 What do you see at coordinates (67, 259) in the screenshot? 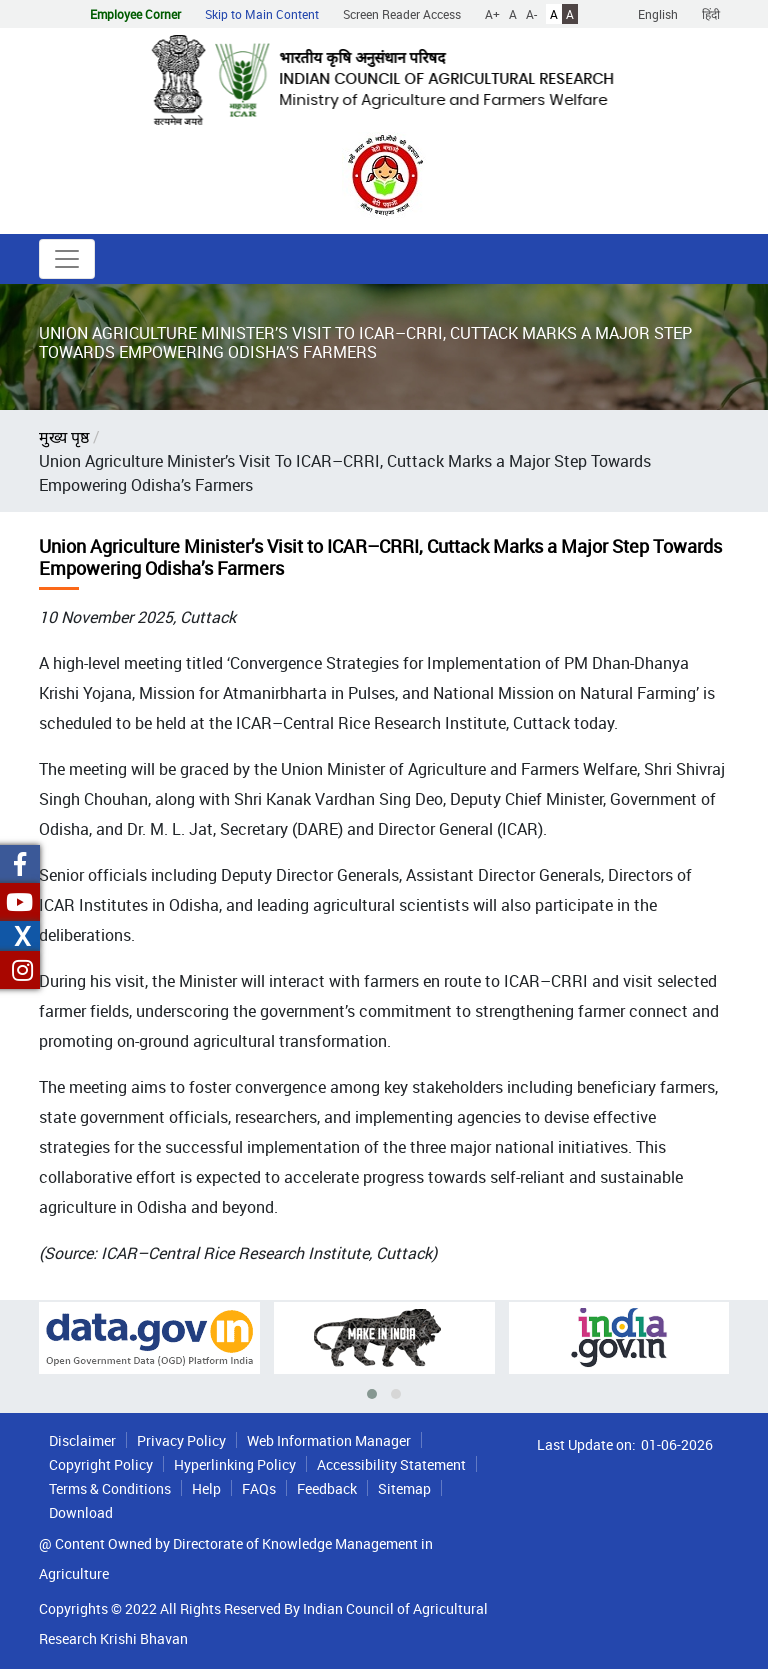
I see `[Toggle navigation]` at bounding box center [67, 259].